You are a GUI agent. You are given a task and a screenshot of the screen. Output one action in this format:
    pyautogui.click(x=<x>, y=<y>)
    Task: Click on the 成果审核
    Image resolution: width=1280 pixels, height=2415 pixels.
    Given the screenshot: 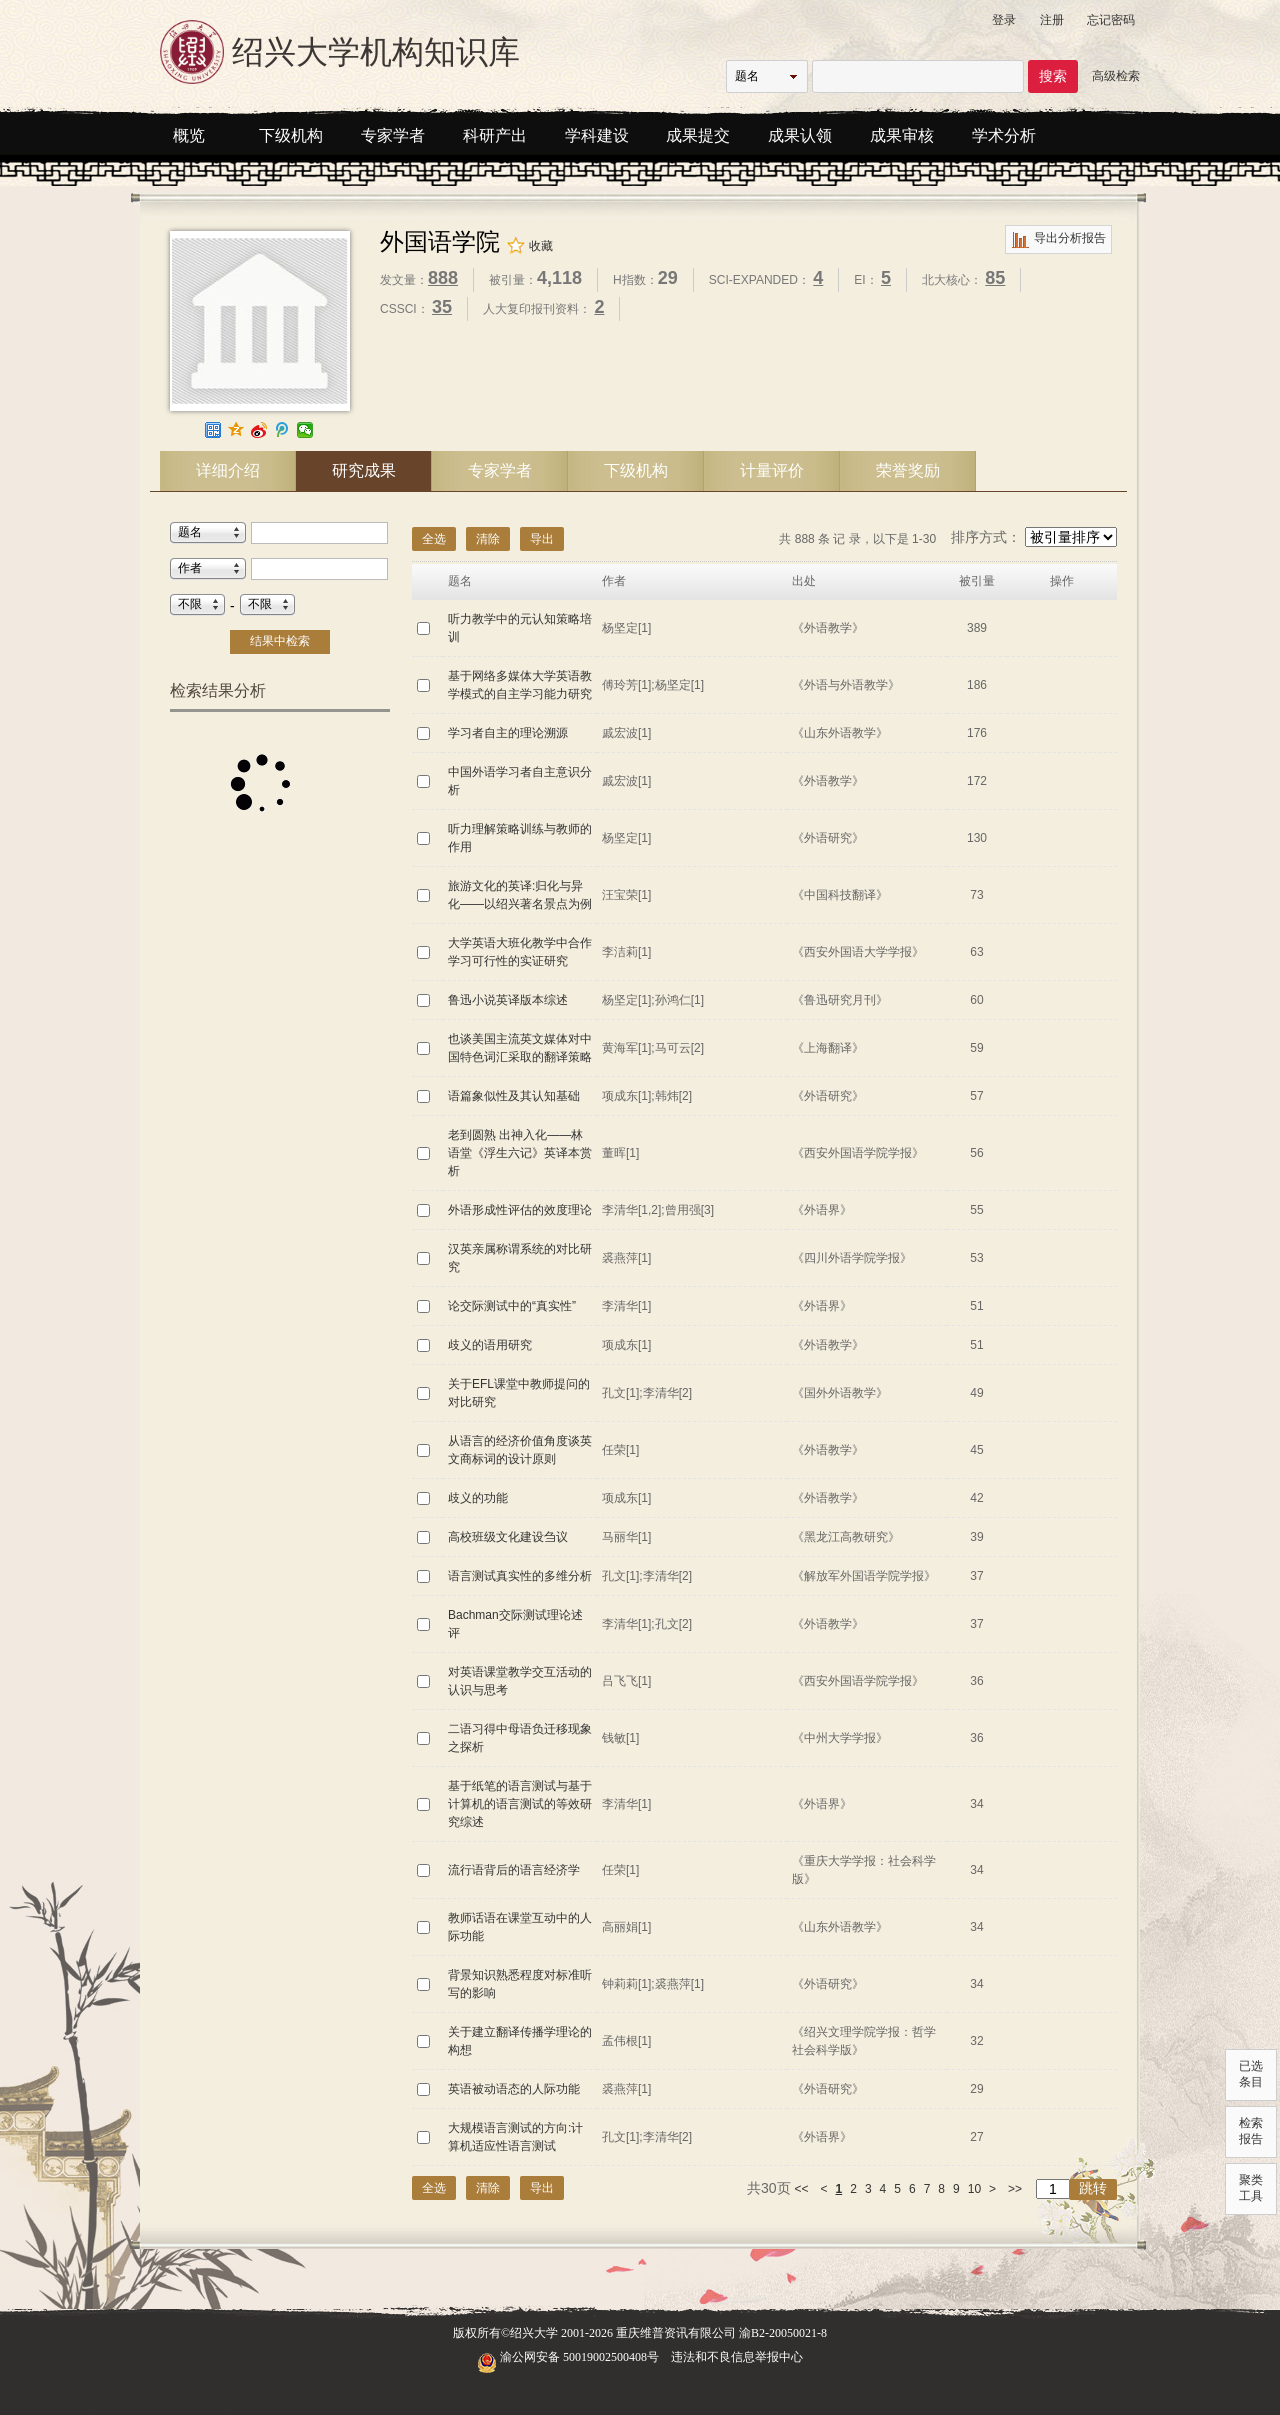 What is the action you would take?
    pyautogui.click(x=902, y=135)
    